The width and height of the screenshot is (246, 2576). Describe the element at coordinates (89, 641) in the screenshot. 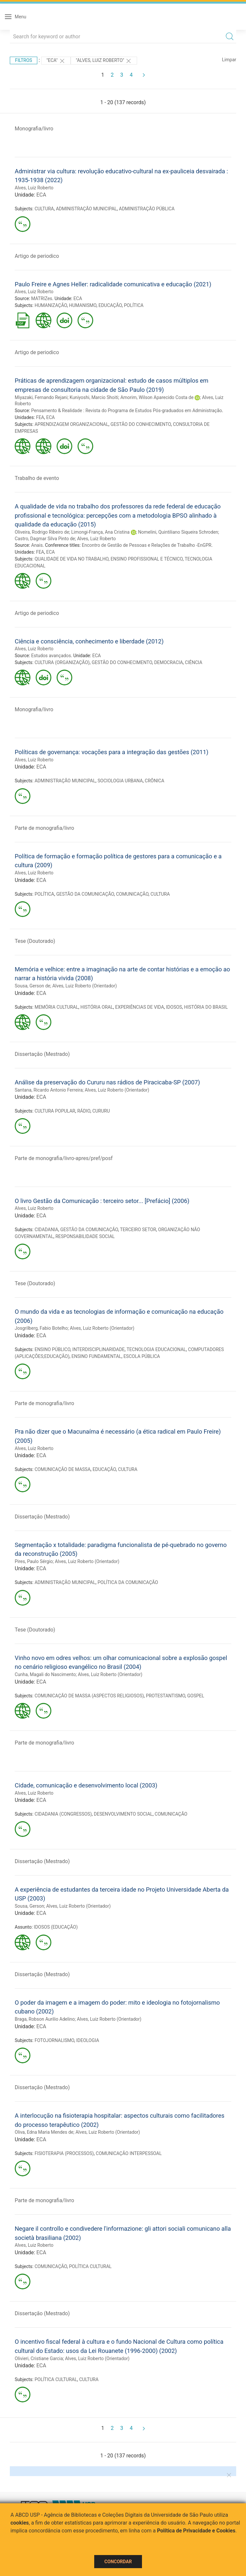

I see `Ciência e consciência, conhecimento e liberdade (2012)` at that location.